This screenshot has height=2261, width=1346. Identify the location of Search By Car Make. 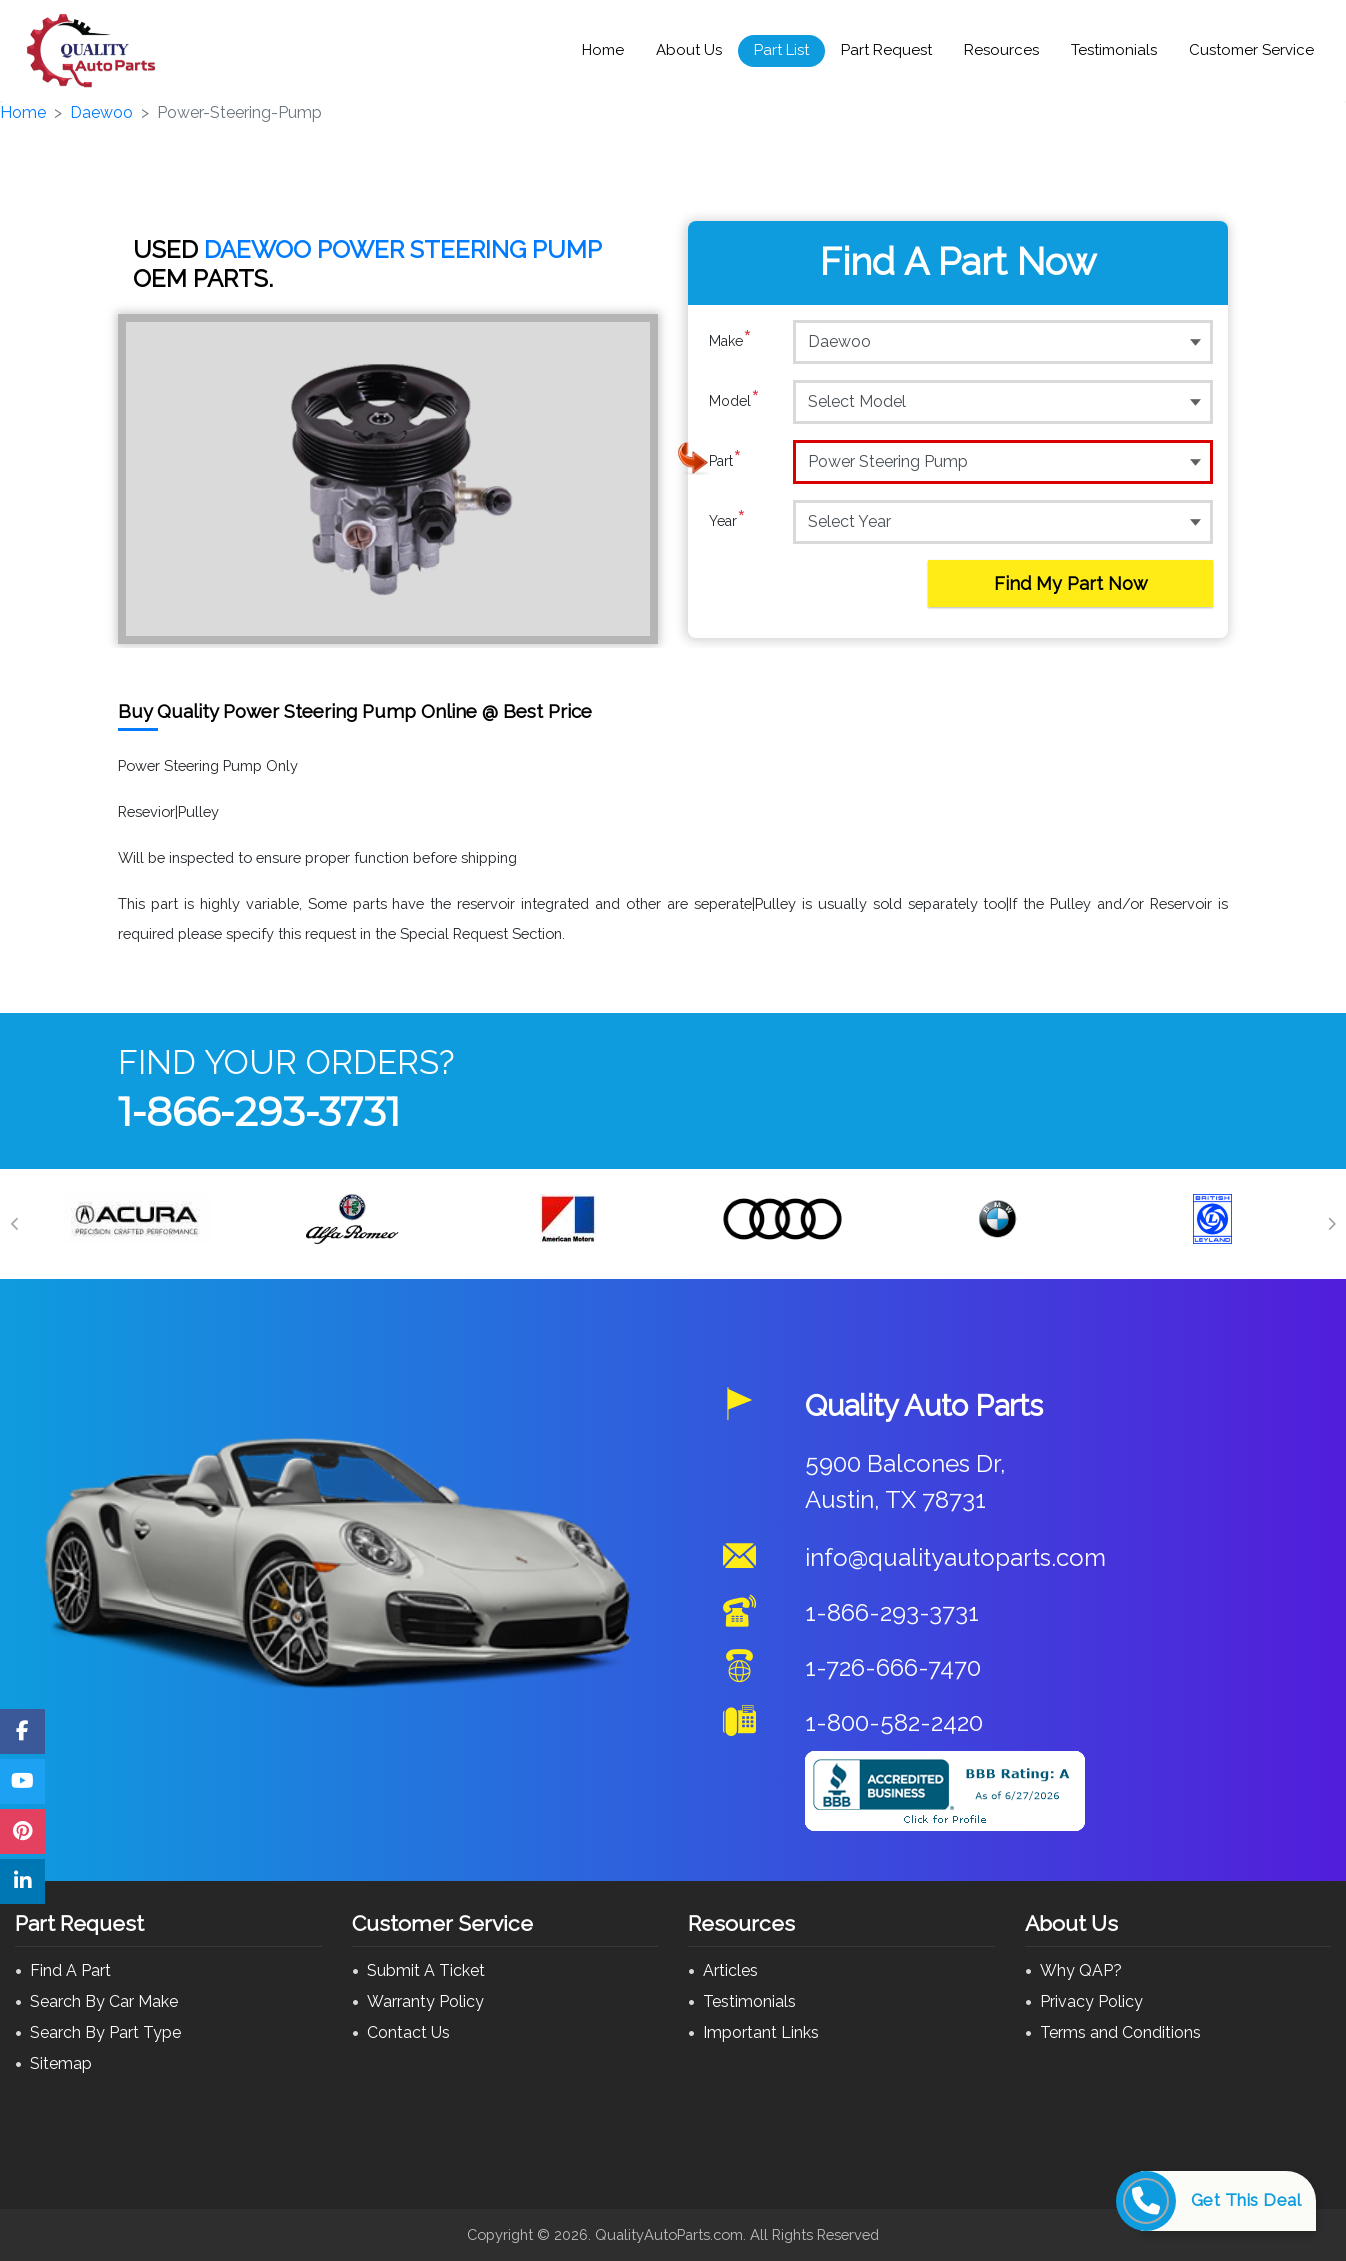
(104, 2001).